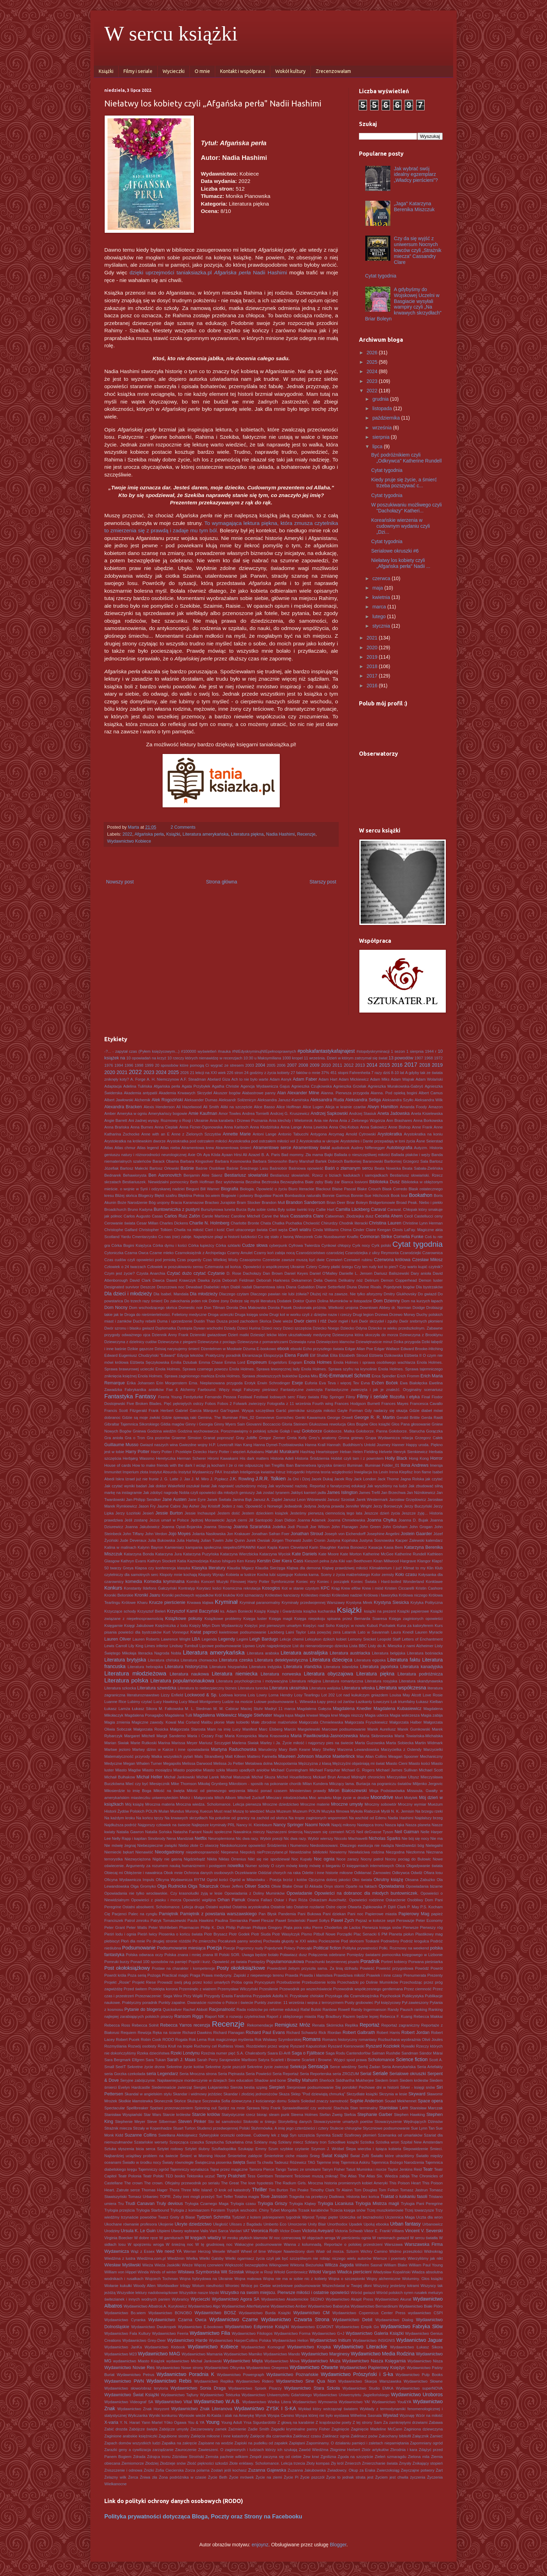 This screenshot has height=2576, width=547. I want to click on 1 sierpnia 1944 r, so click(421, 1051).